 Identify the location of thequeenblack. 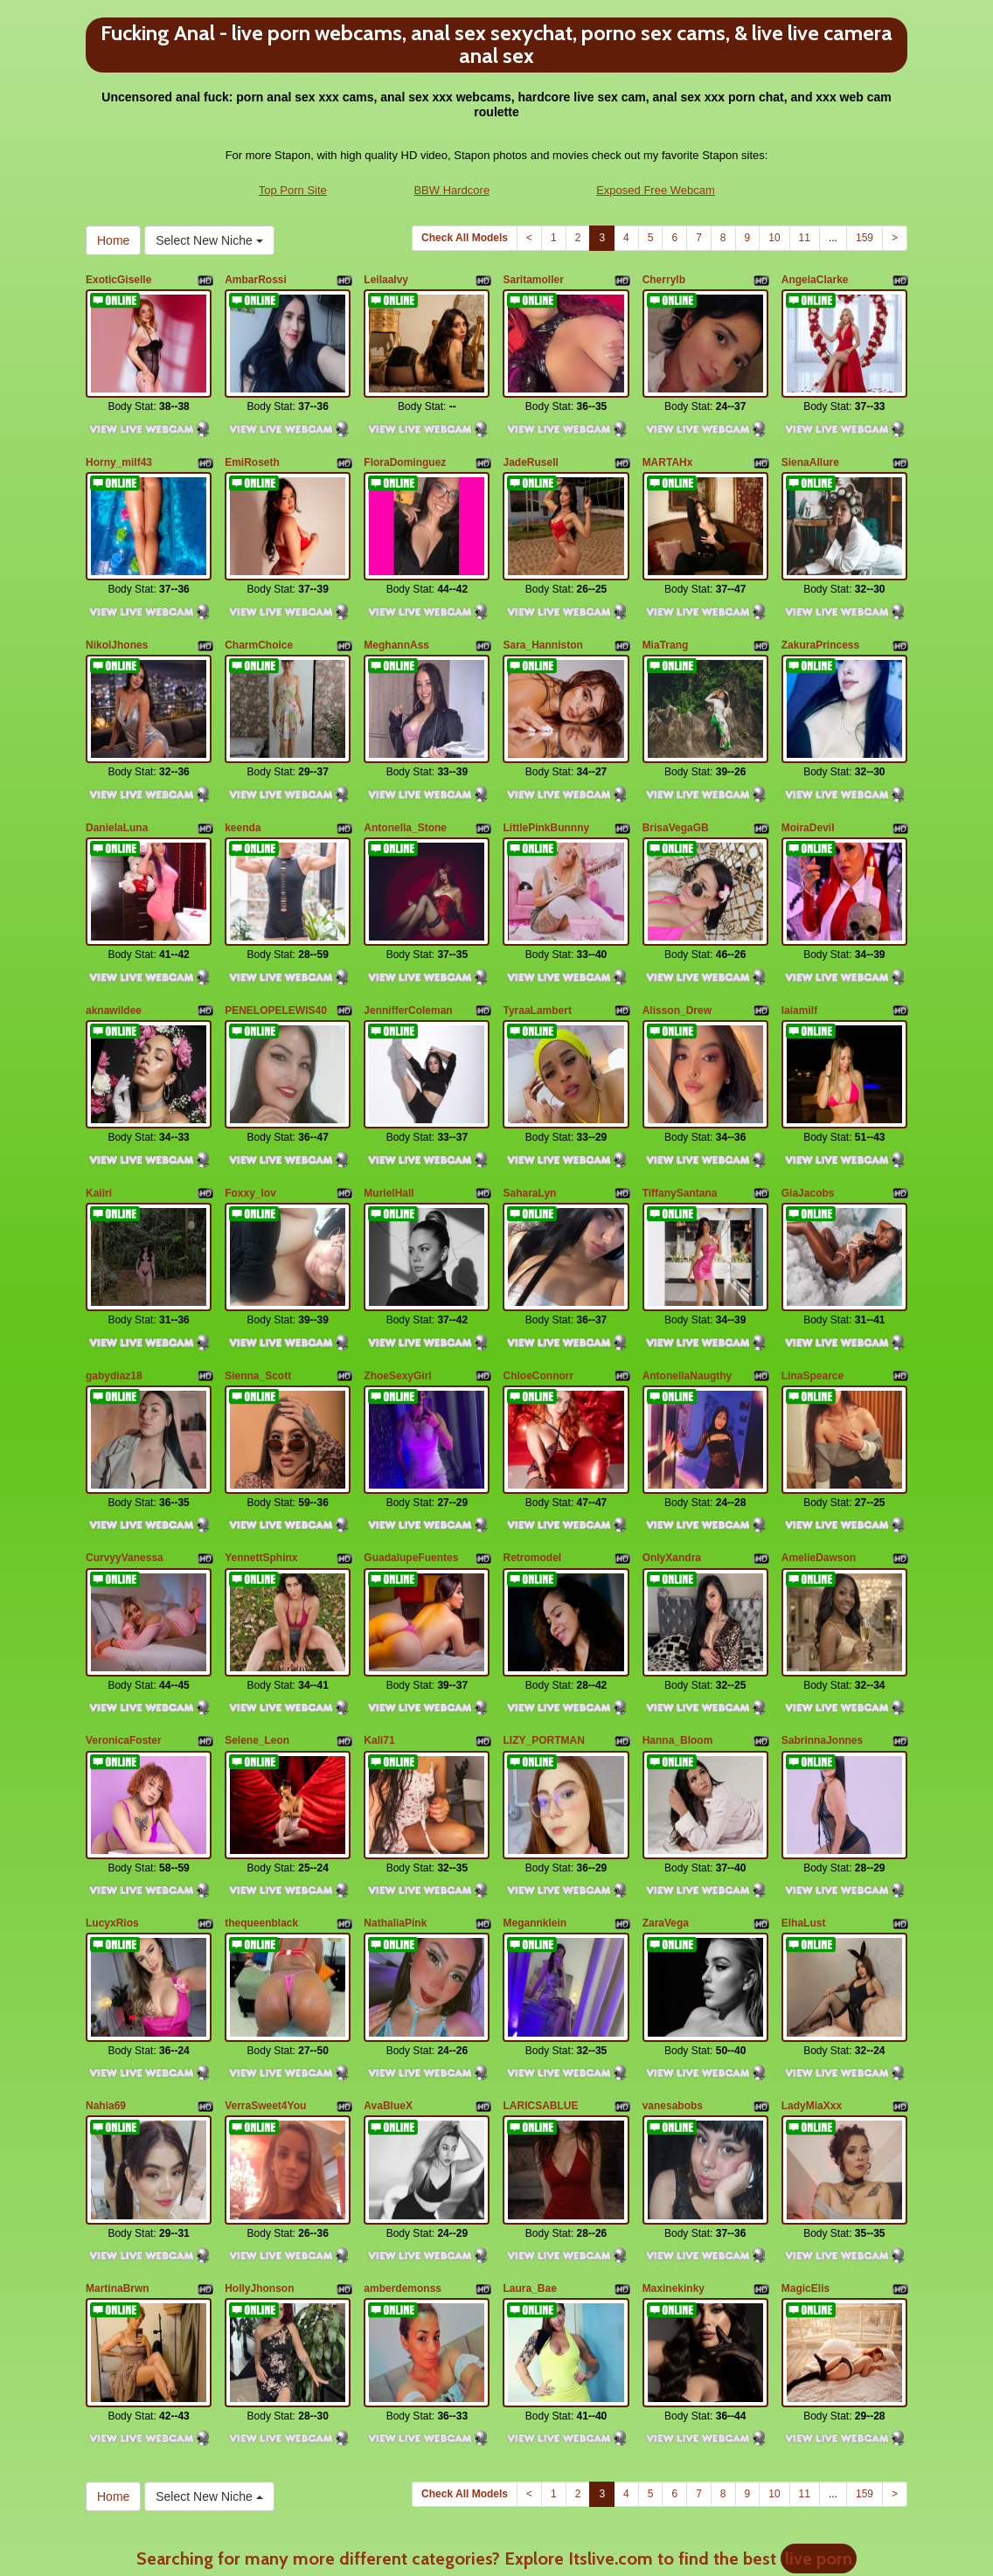
(261, 1812).